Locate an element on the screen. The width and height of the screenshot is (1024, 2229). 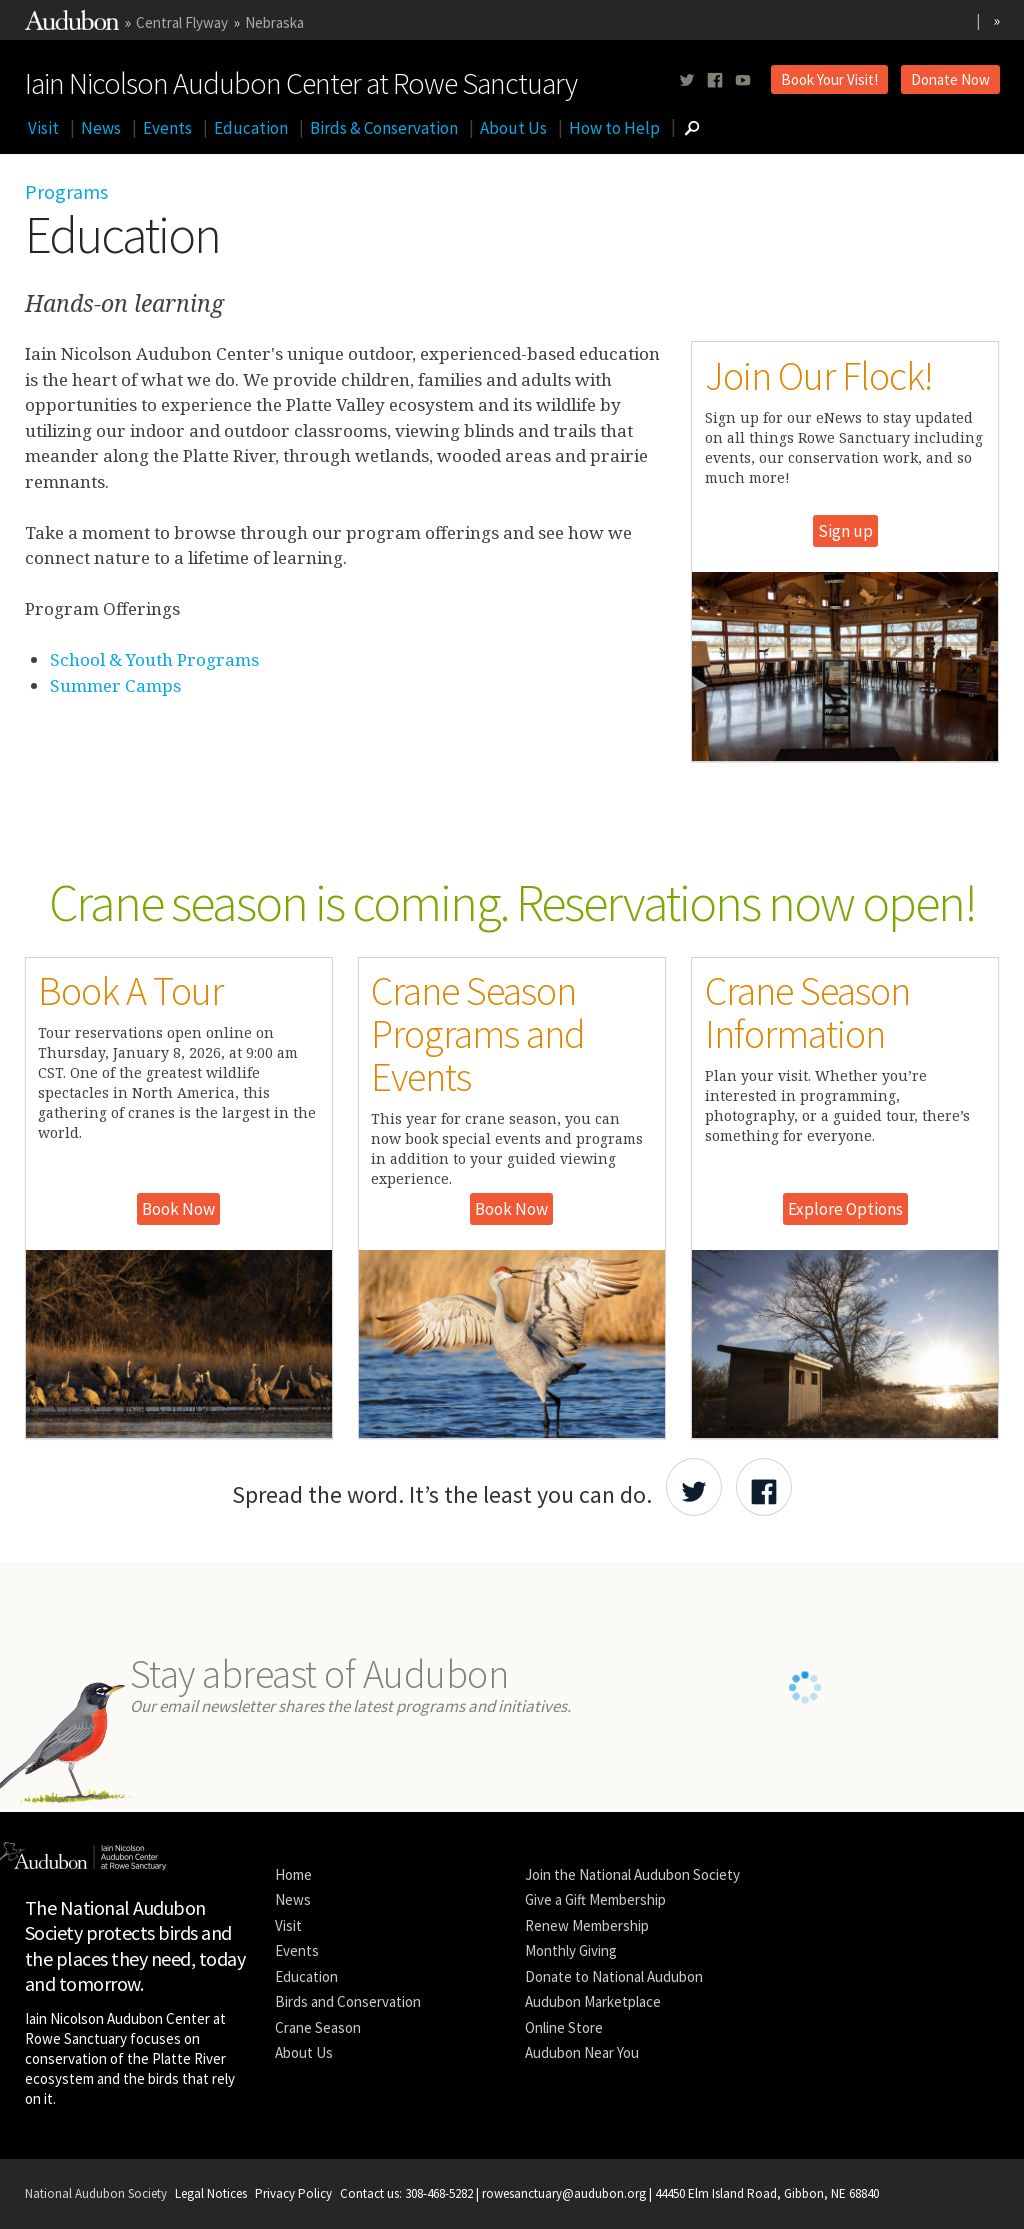
Monthly Giving is located at coordinates (571, 1950).